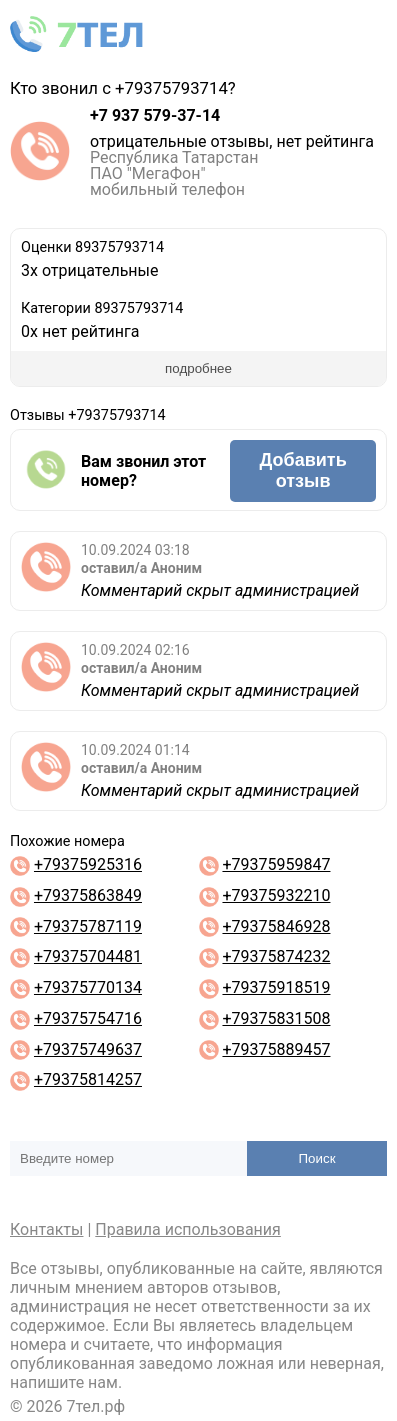 Image resolution: width=397 pixels, height=1421 pixels. I want to click on +79375749637, so click(88, 1049).